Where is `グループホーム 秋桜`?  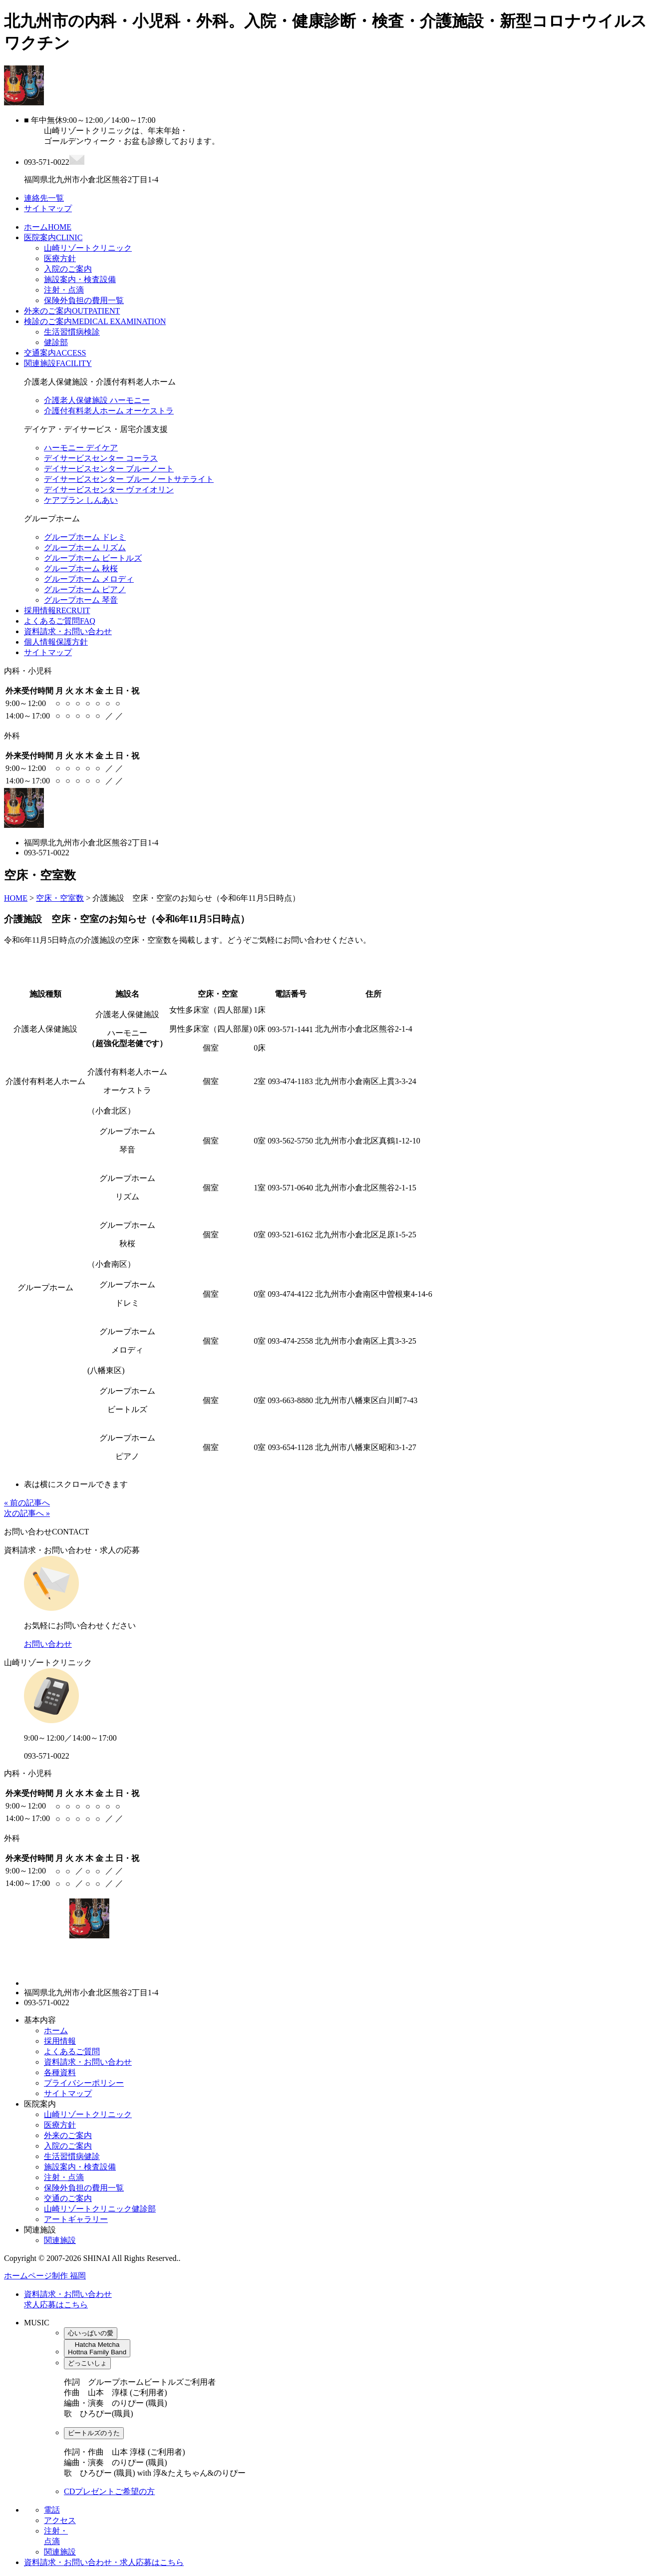 グループホーム 秋桜 is located at coordinates (81, 568).